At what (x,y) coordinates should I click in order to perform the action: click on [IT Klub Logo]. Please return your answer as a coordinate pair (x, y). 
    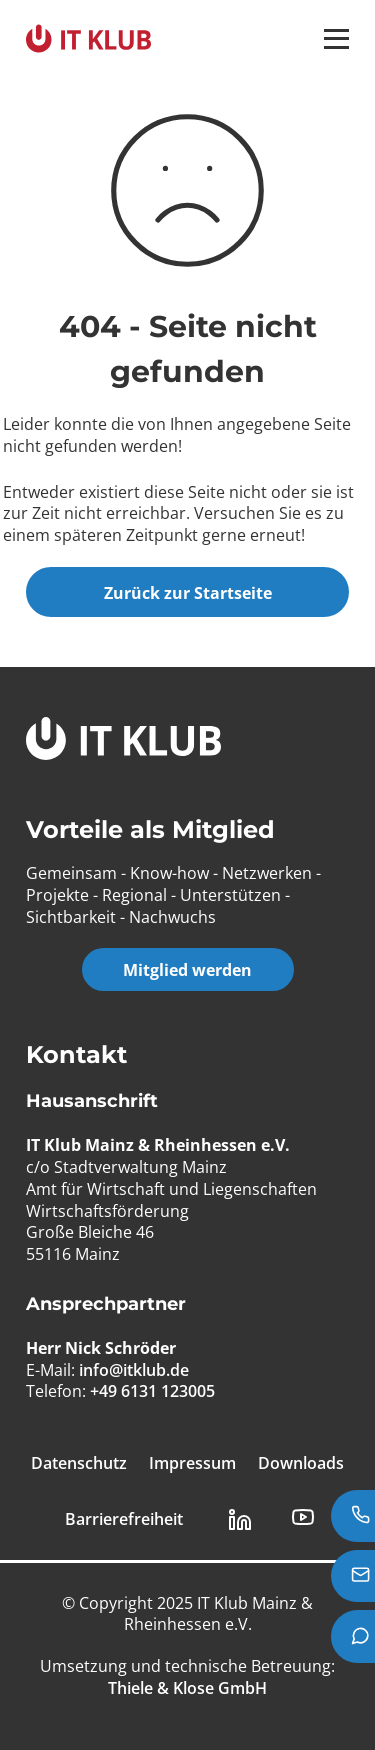
    Looking at the image, I should click on (123, 741).